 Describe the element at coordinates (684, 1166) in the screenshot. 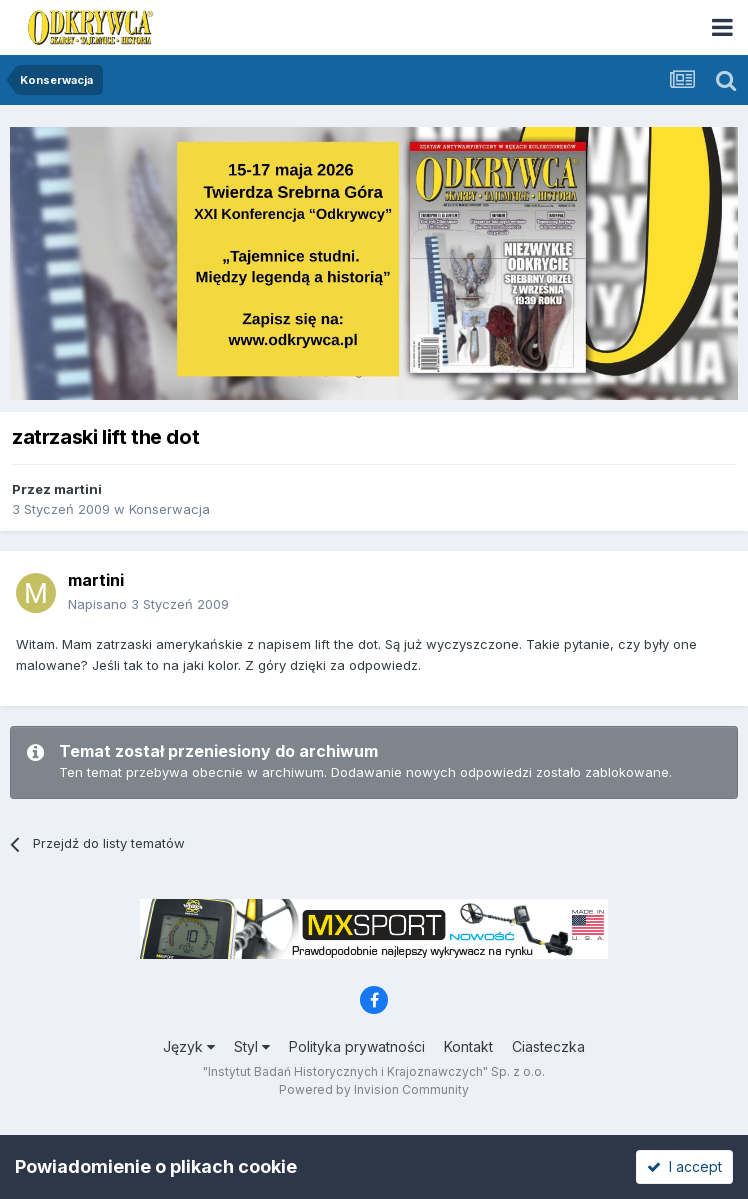

I see `I accept` at that location.